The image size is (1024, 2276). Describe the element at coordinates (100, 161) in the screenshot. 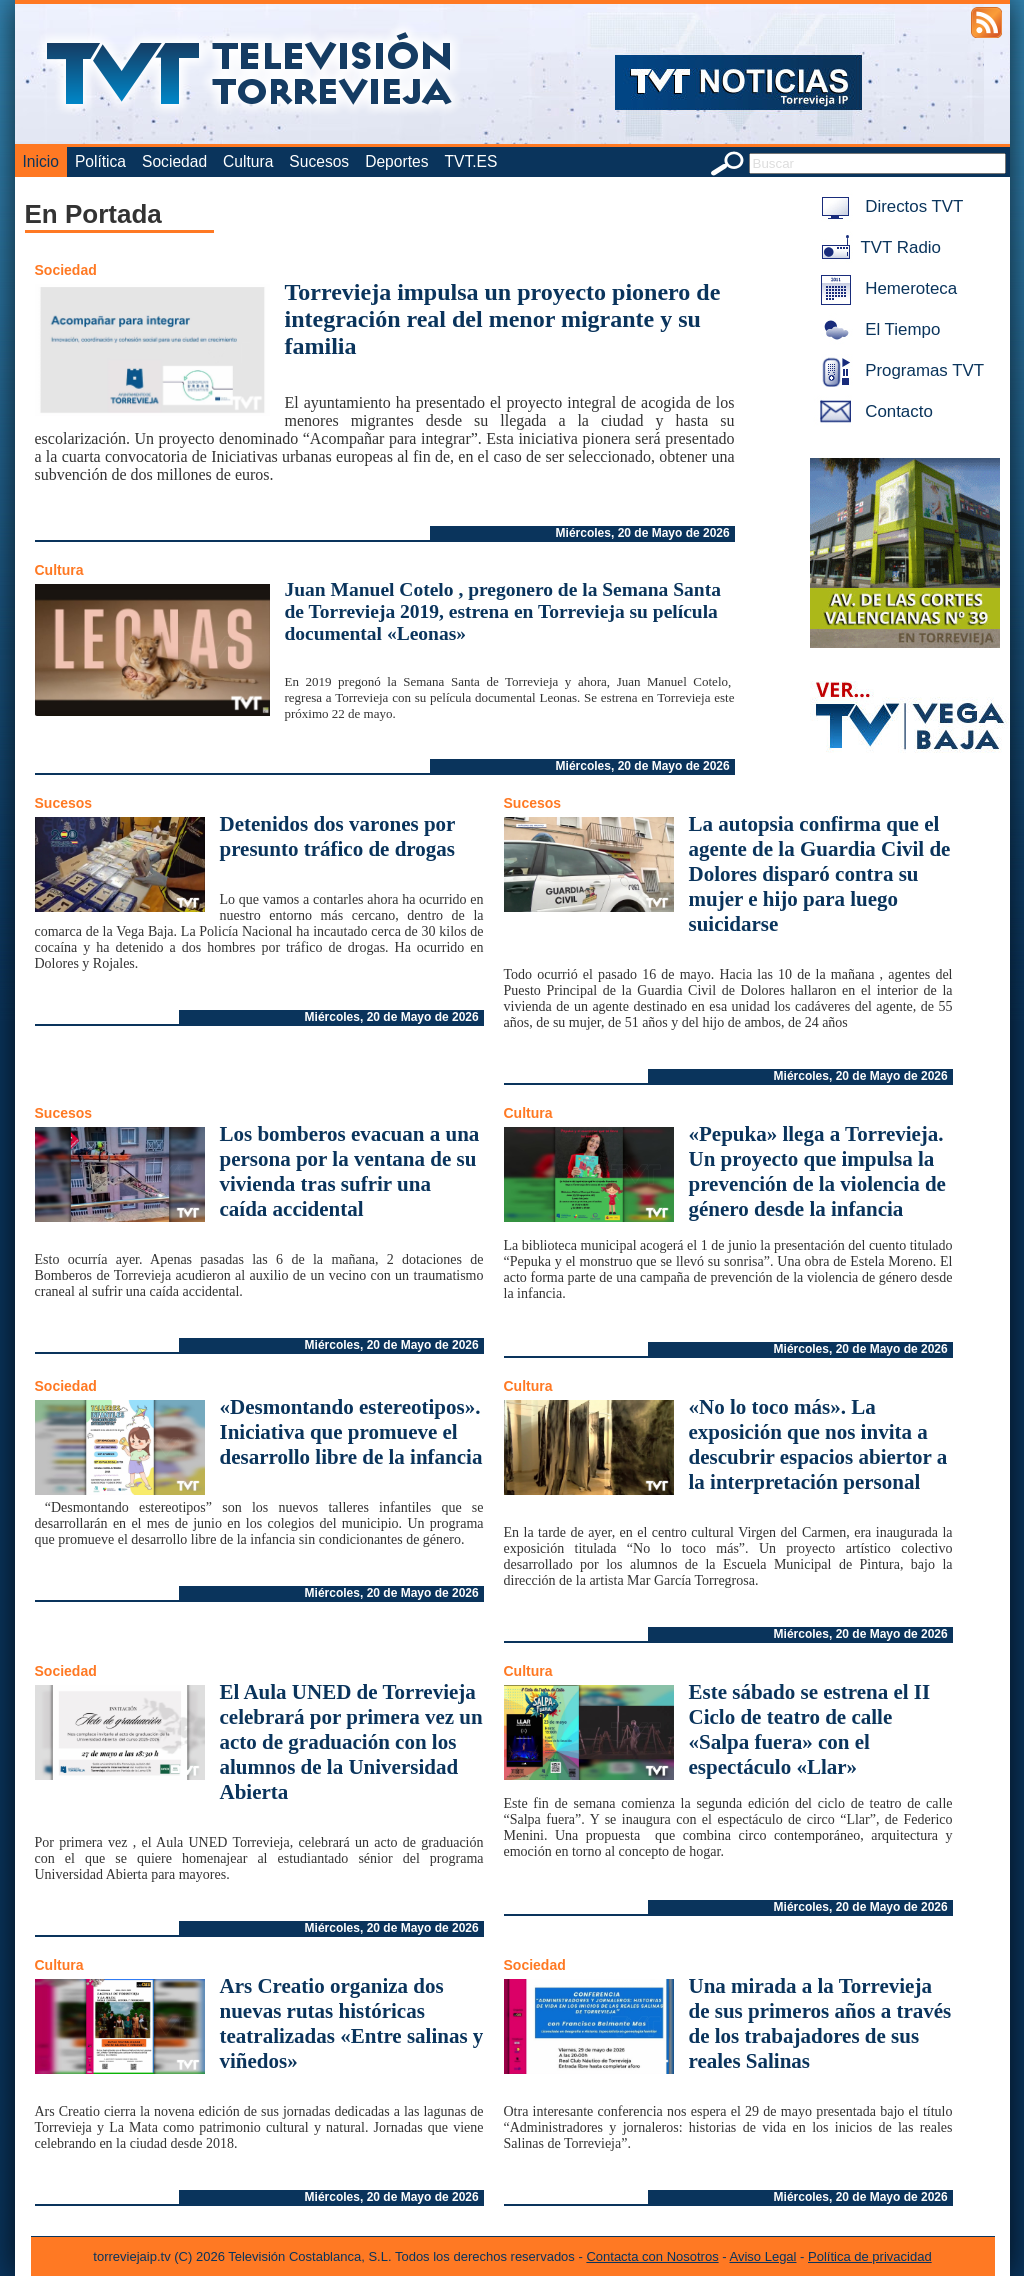

I see `Política` at that location.